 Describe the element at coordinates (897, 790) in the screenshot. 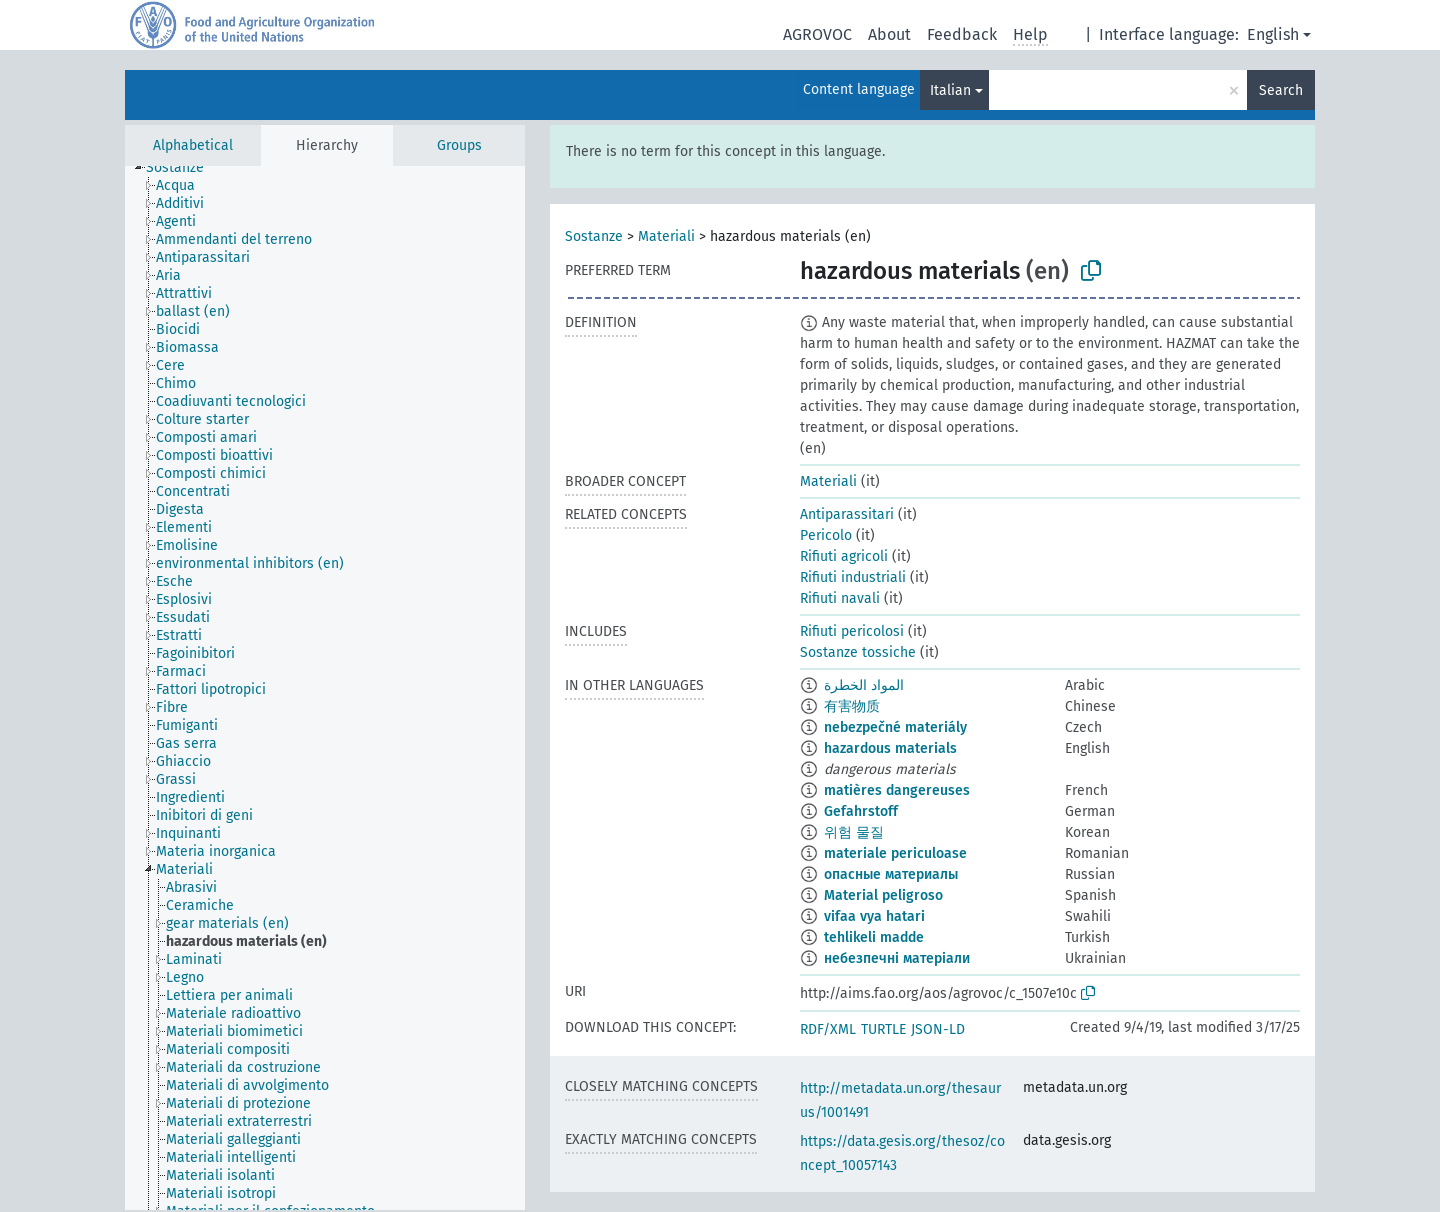

I see `matières dangereuses` at that location.